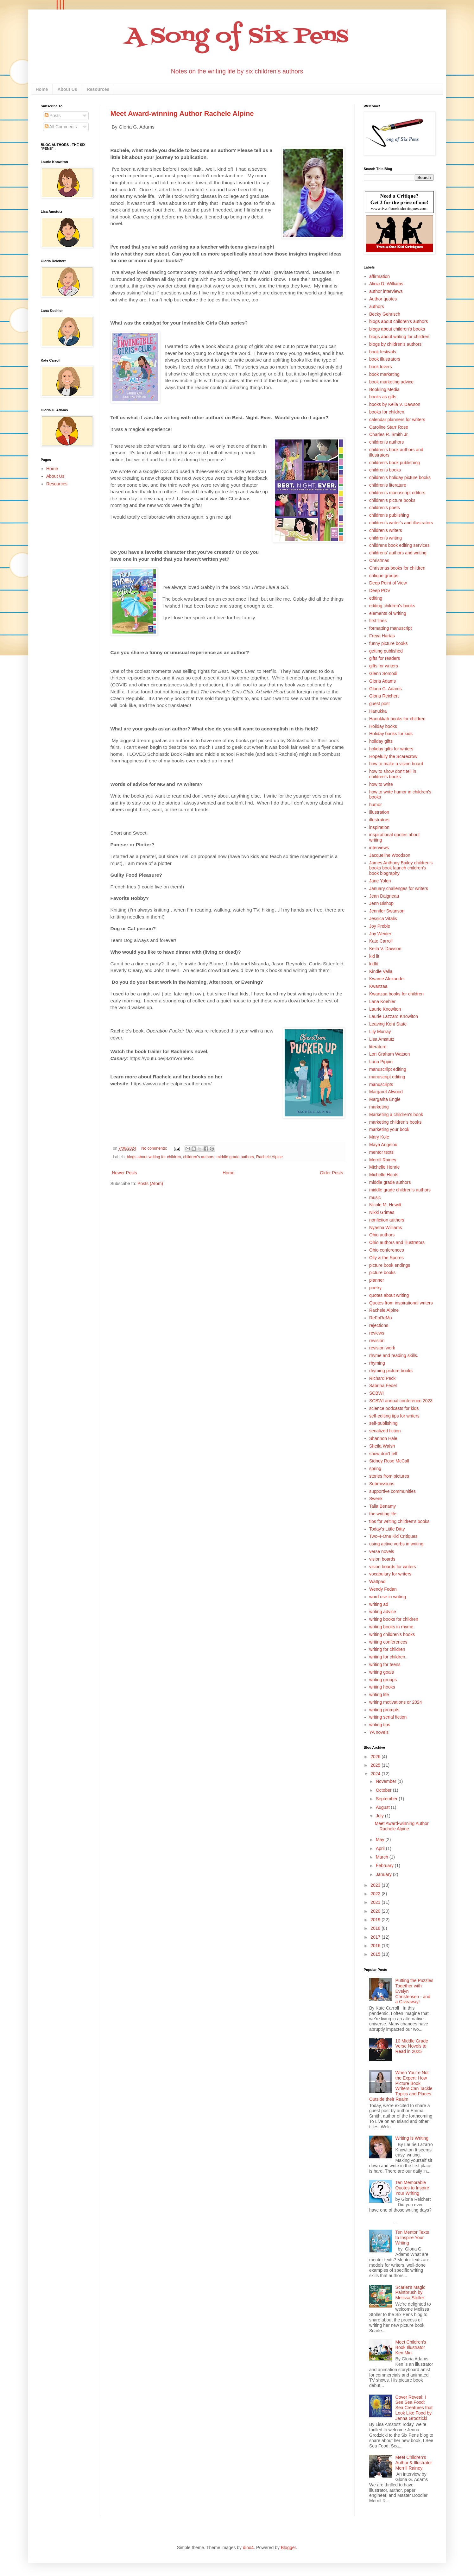 The height and width of the screenshot is (2576, 474). I want to click on Two-4-One Kid Critiques, so click(393, 1536).